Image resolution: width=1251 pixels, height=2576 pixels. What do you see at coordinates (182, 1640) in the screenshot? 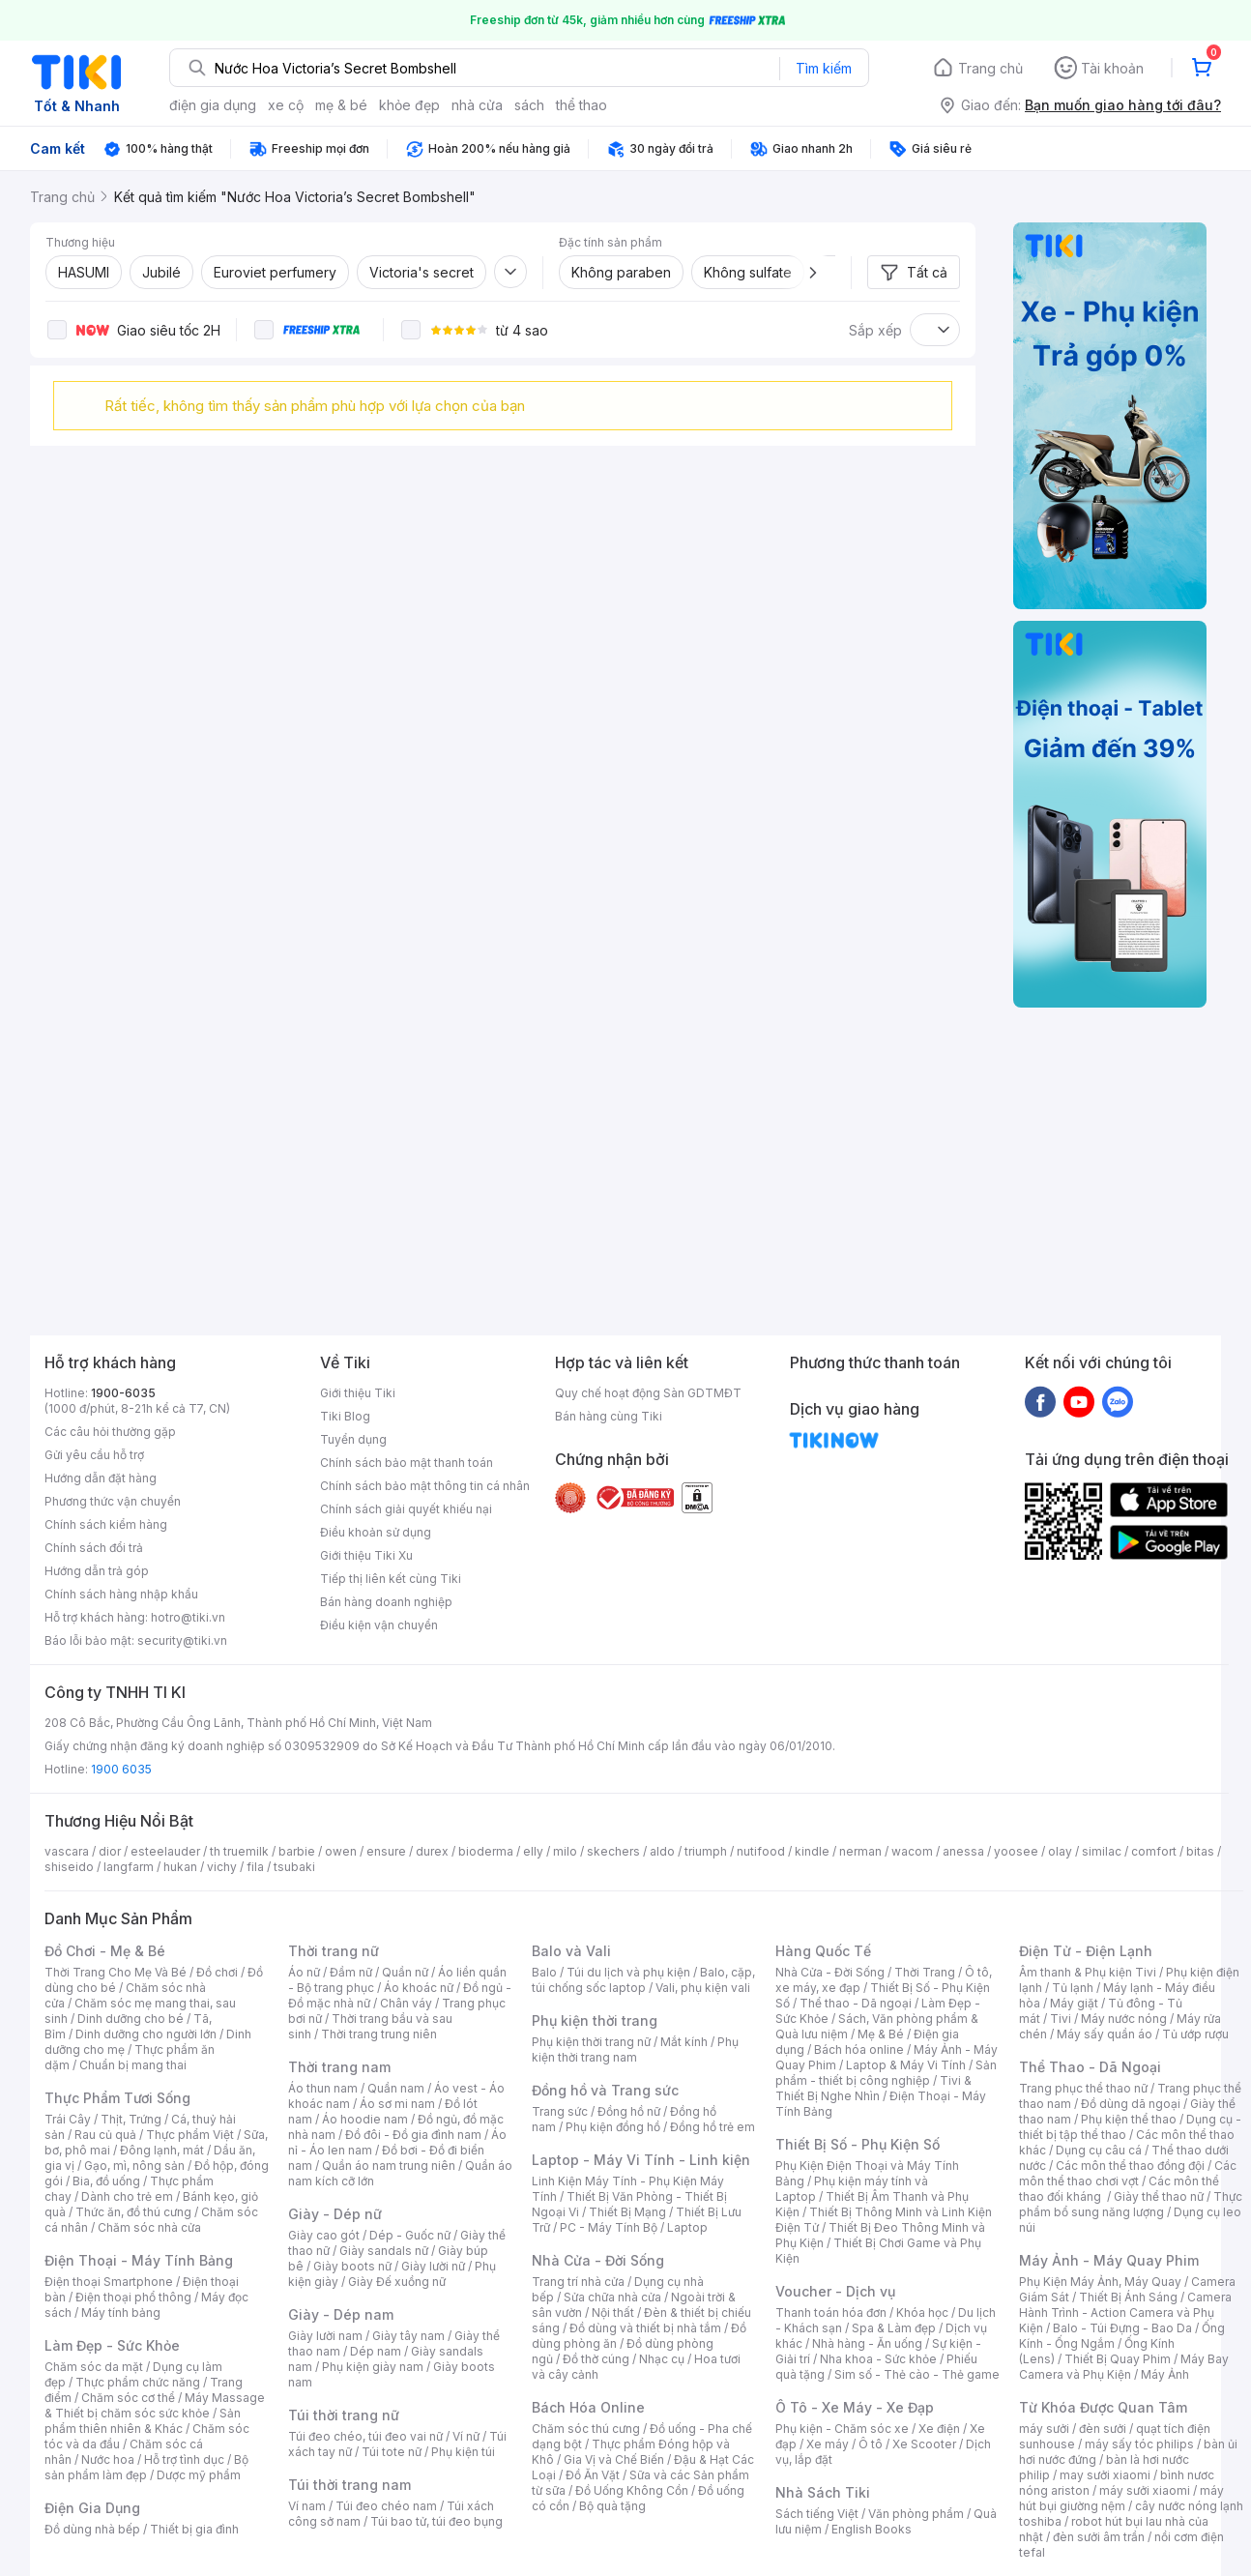
I see `security@tiki.vn` at bounding box center [182, 1640].